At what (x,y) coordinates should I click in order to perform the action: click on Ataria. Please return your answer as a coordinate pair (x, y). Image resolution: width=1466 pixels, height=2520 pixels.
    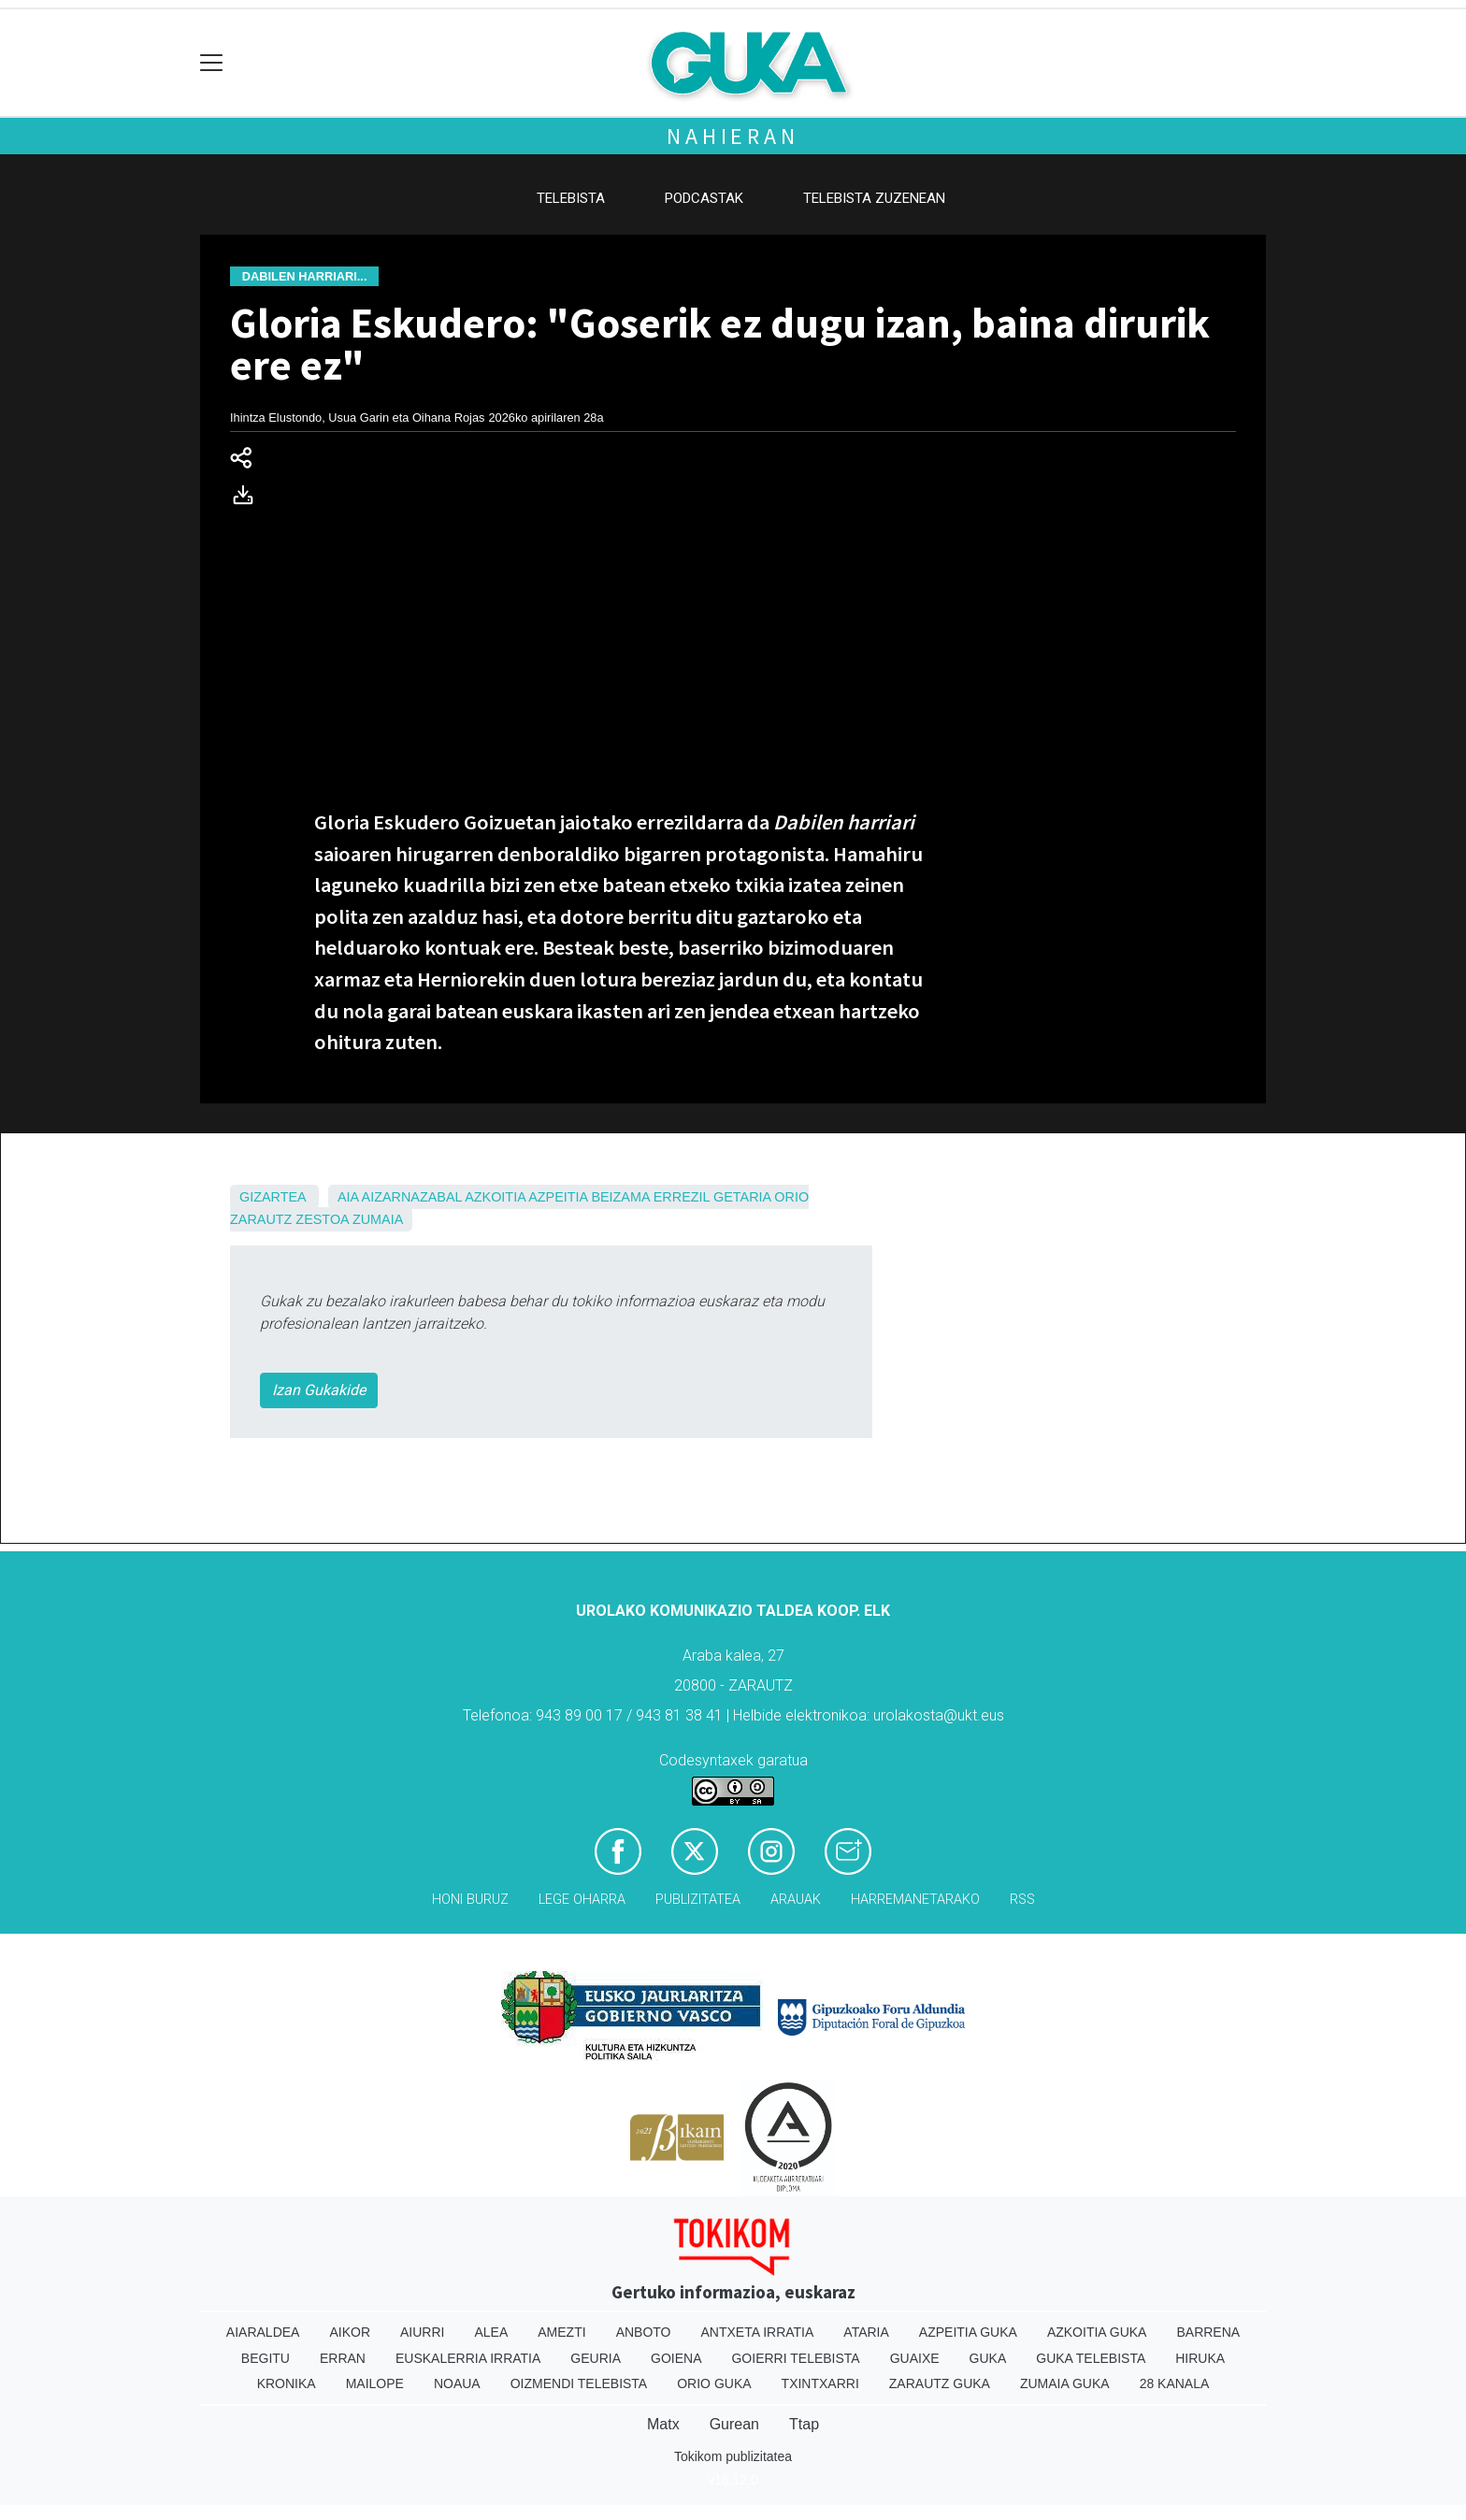
    Looking at the image, I should click on (866, 2332).